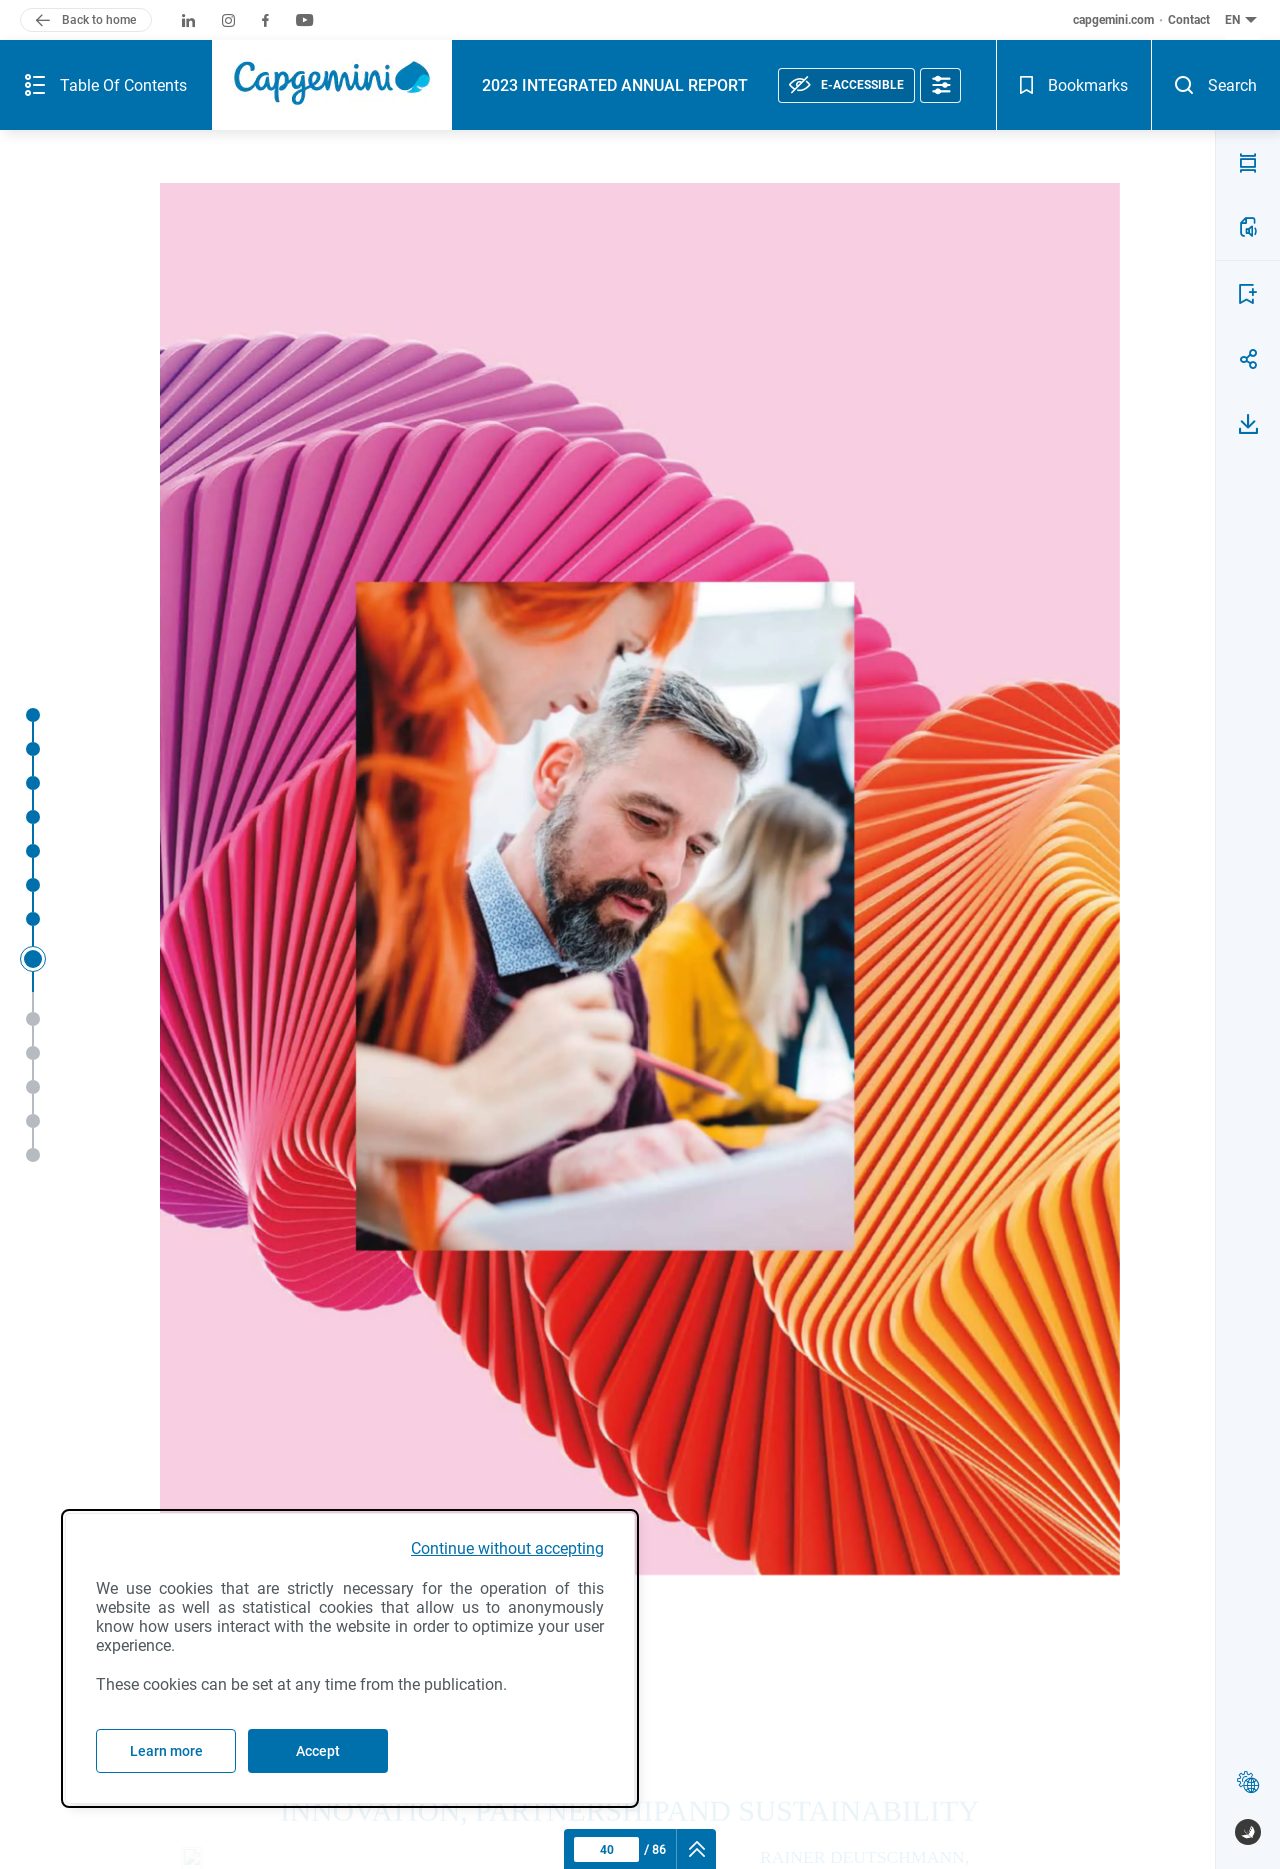 This screenshot has height=1869, width=1280. Describe the element at coordinates (1242, 20) in the screenshot. I see `[English (current language) - Change the language of the document - button collapse]` at that location.